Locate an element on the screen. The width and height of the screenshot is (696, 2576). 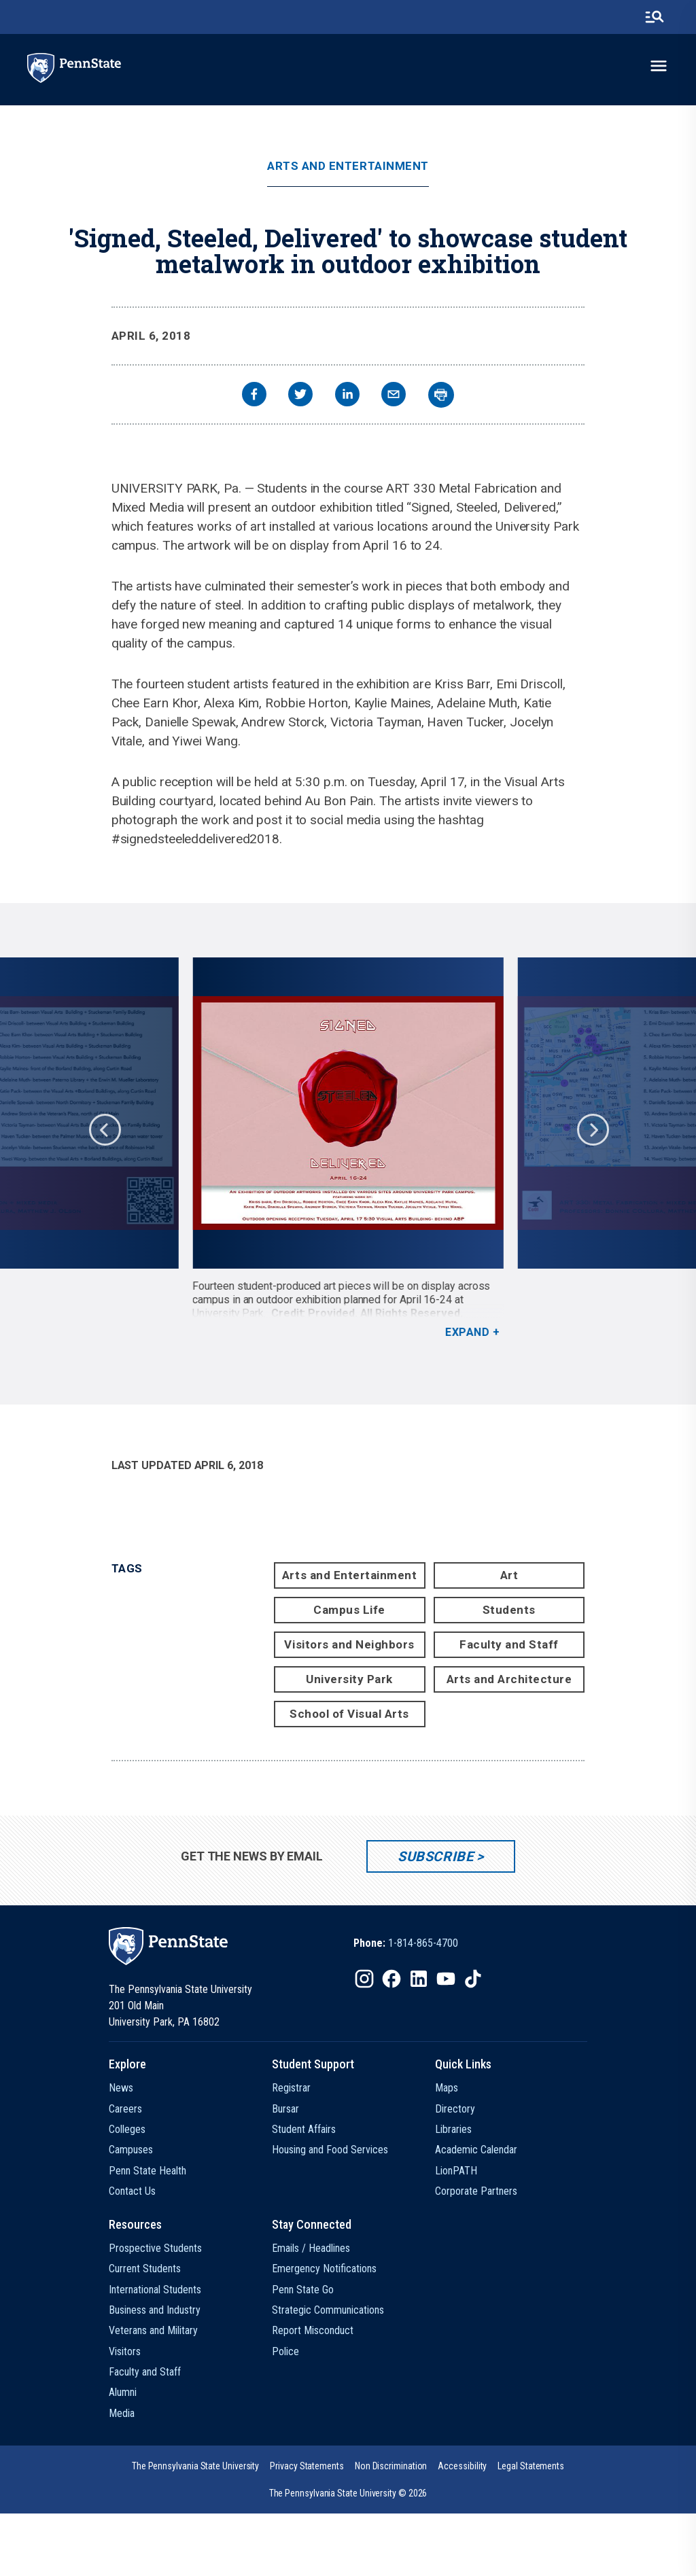
[option] is located at coordinates (348, 1148).